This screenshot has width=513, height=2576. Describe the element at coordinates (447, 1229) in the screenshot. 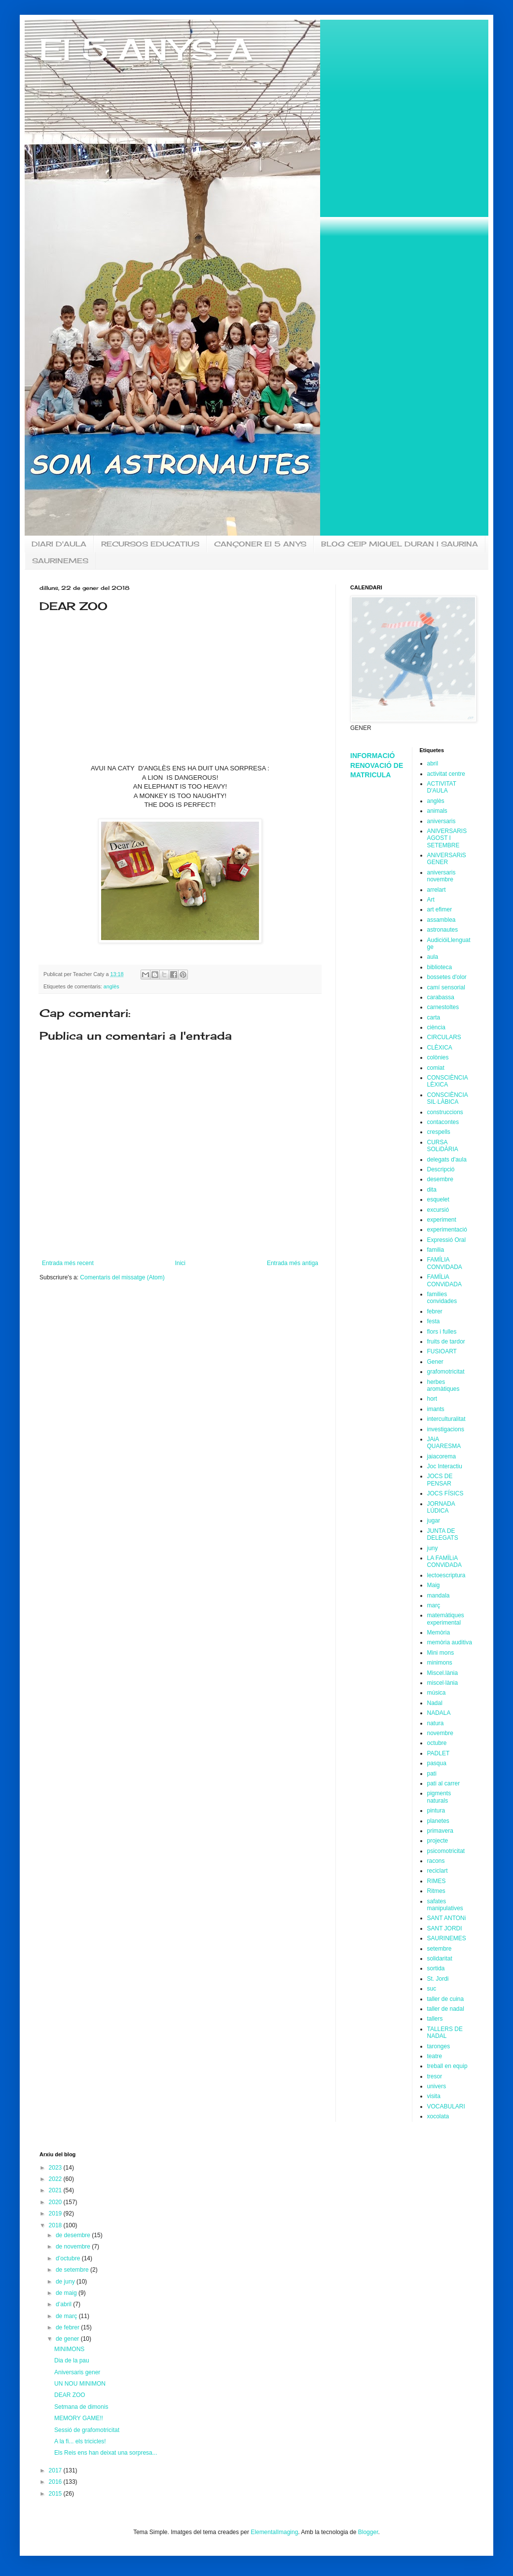

I see `experimentació` at that location.